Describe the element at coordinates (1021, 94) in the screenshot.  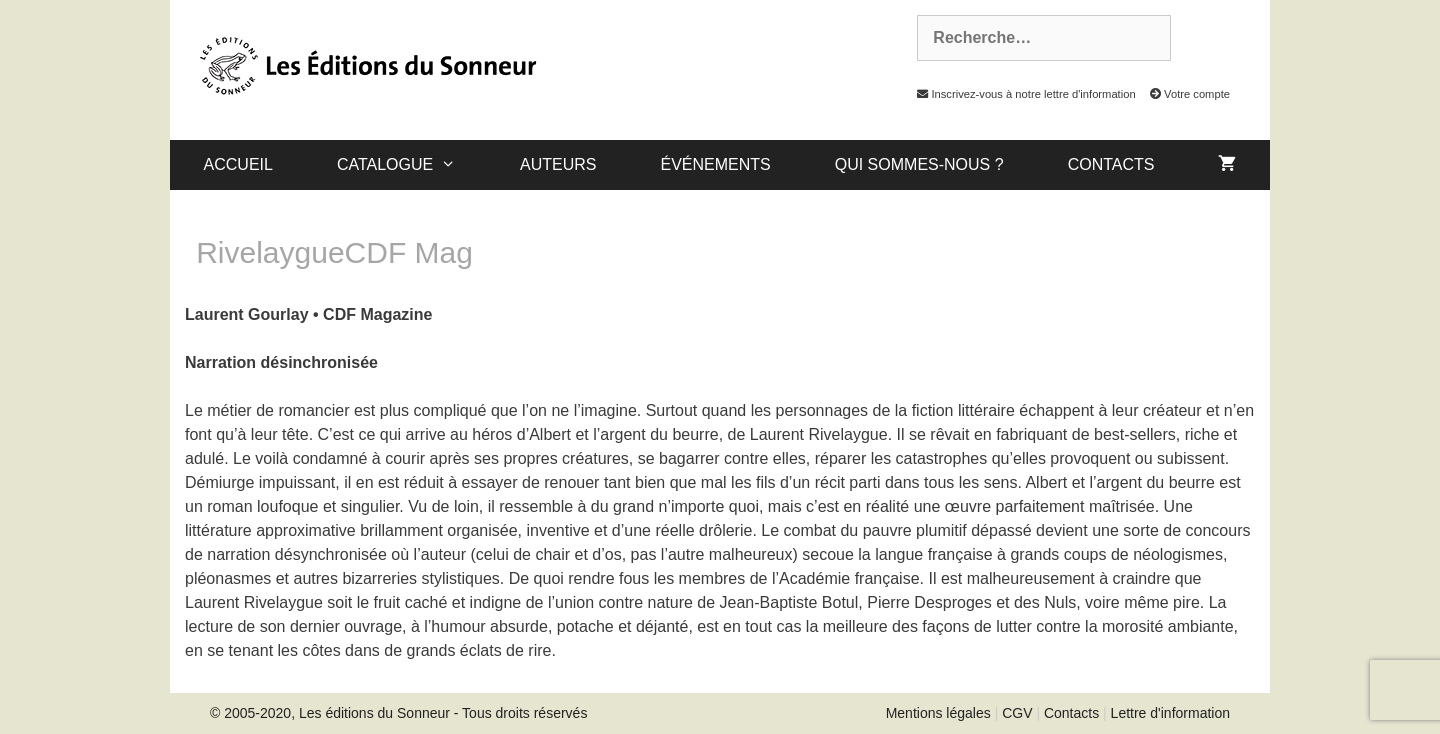
I see `Inscrivez-vous à notre lettre d'information` at that location.